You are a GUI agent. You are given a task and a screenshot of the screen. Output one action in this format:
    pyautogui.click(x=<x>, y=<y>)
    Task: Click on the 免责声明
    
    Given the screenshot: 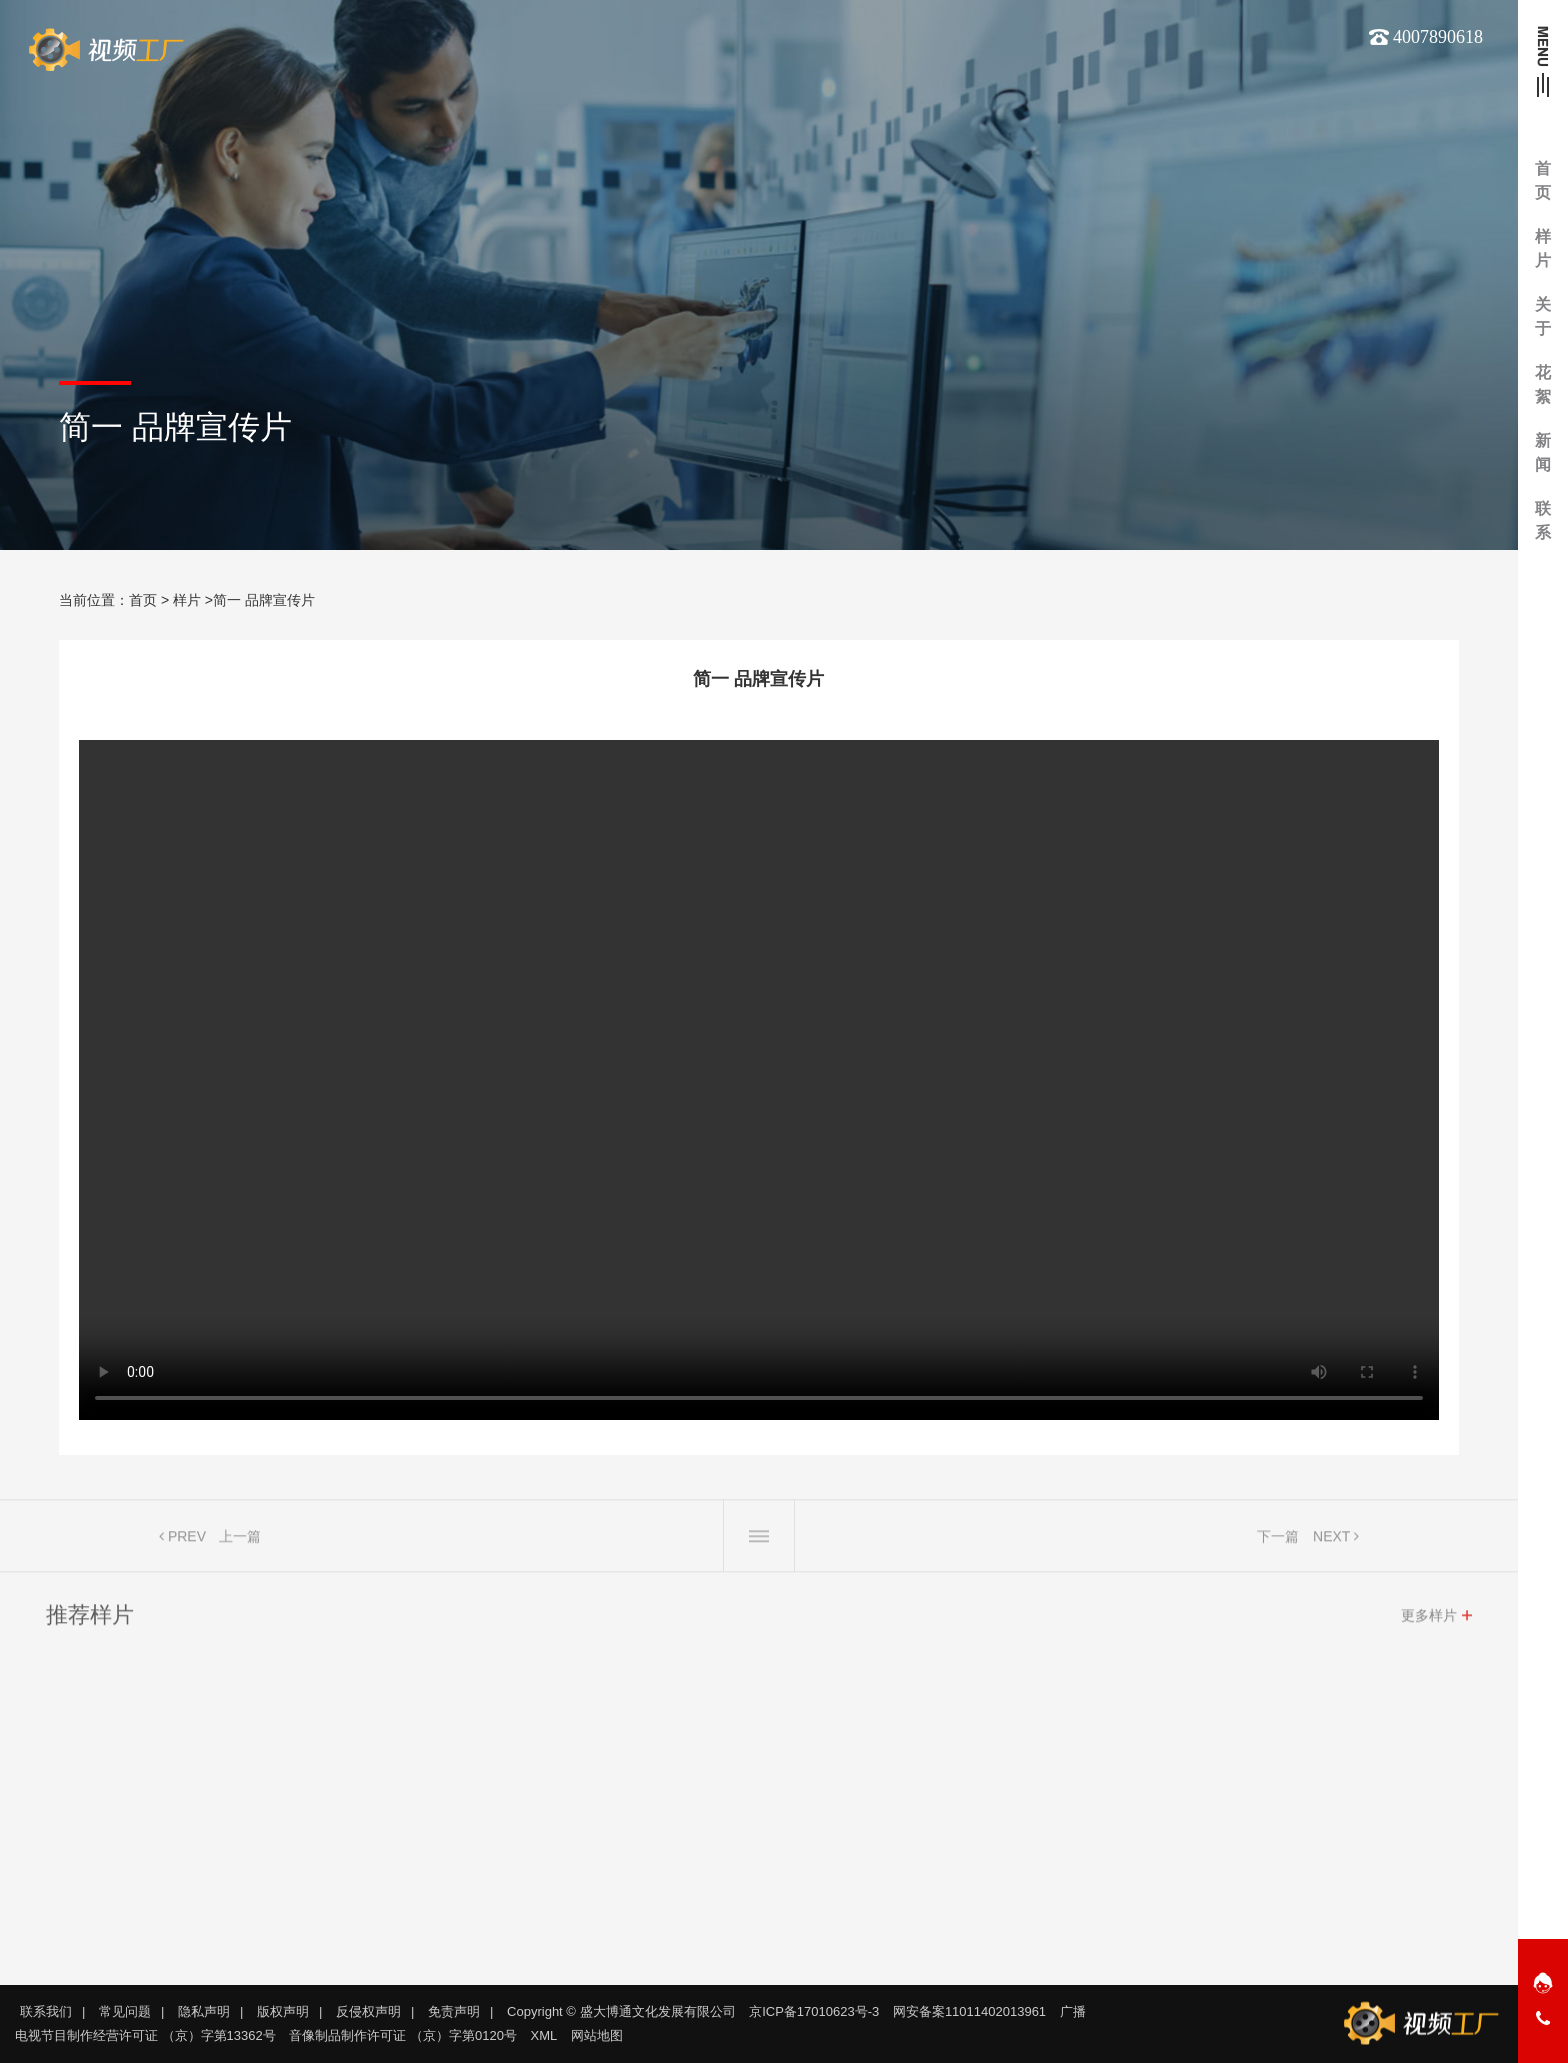 What is the action you would take?
    pyautogui.click(x=454, y=2011)
    